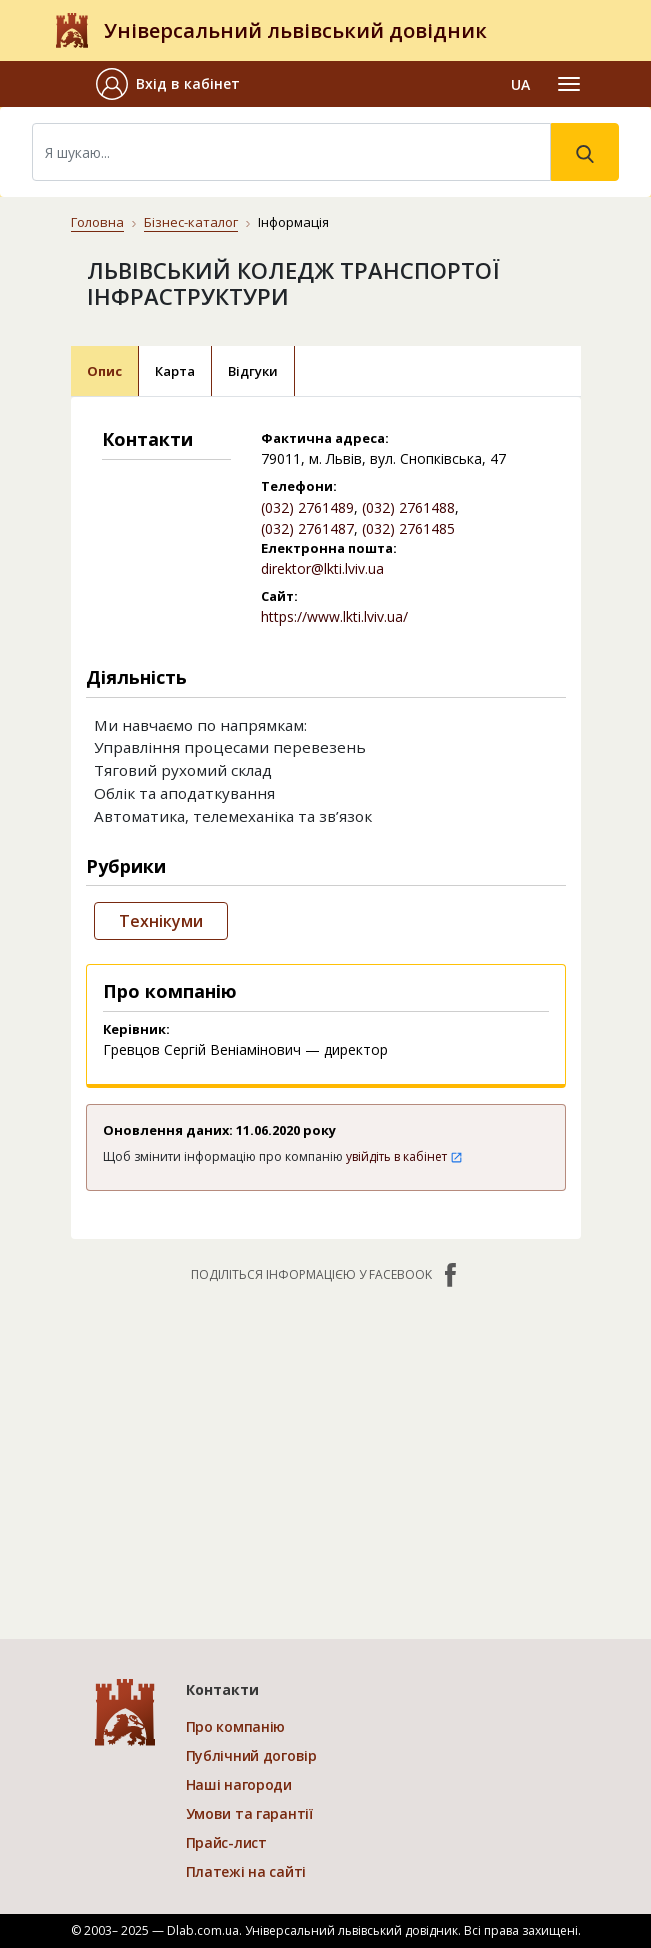 The image size is (651, 1948). Describe the element at coordinates (404, 1156) in the screenshot. I see `увійдіть в кабінет` at that location.